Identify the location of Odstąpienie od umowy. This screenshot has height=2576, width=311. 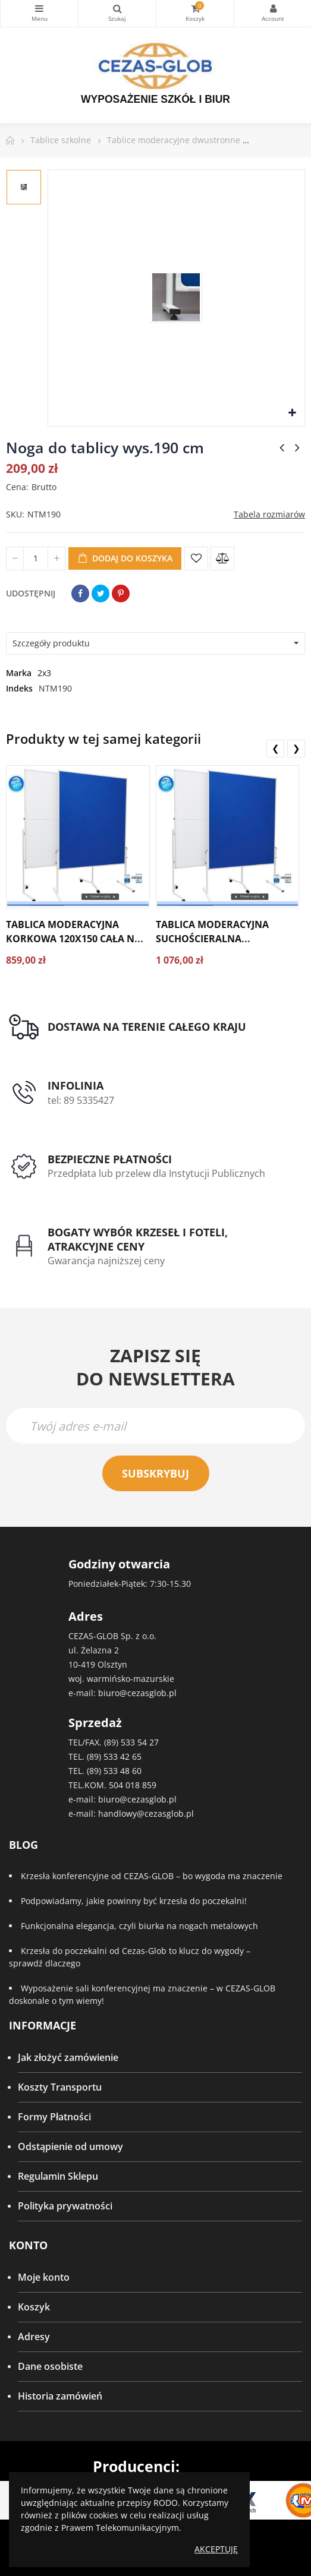
(70, 2146).